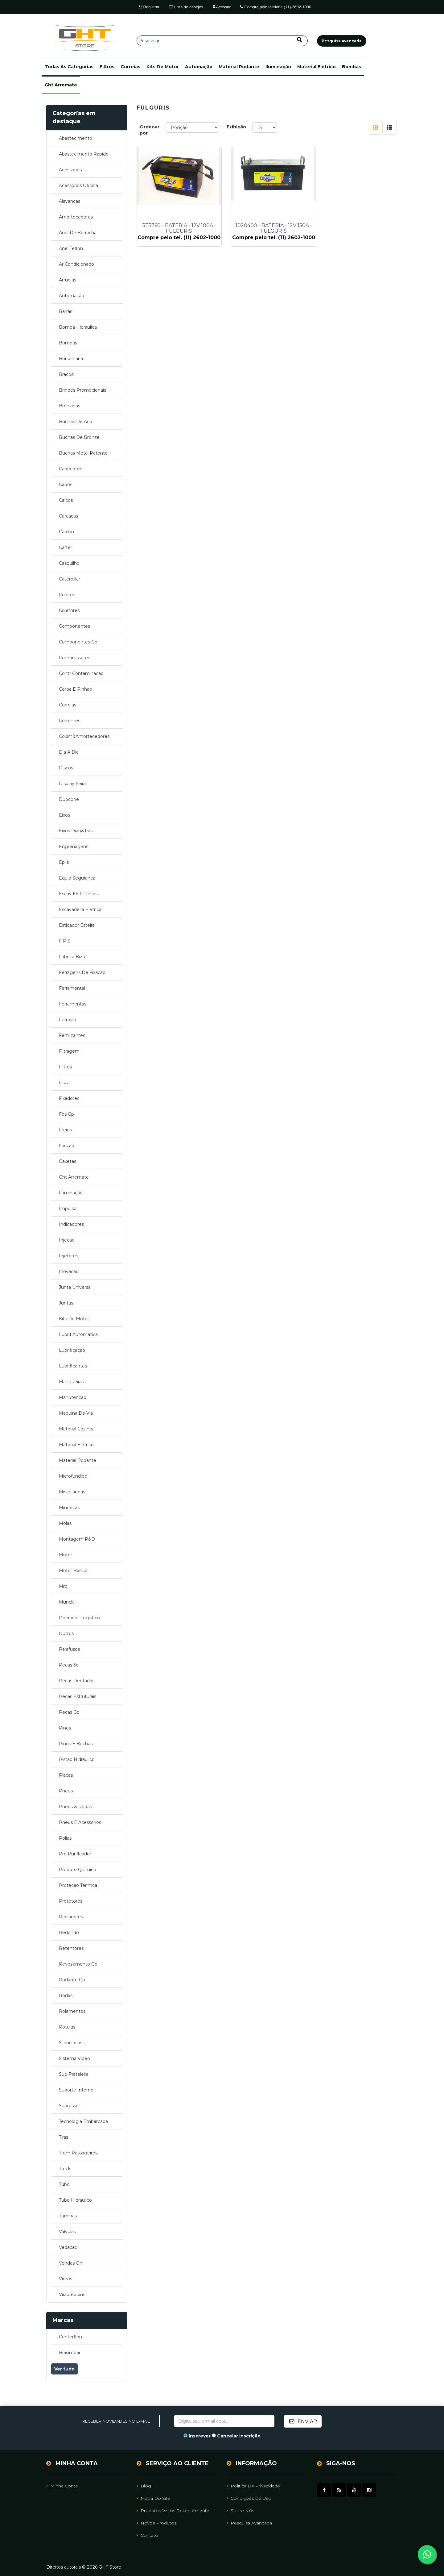  What do you see at coordinates (69, 1051) in the screenshot?
I see `filtragem` at bounding box center [69, 1051].